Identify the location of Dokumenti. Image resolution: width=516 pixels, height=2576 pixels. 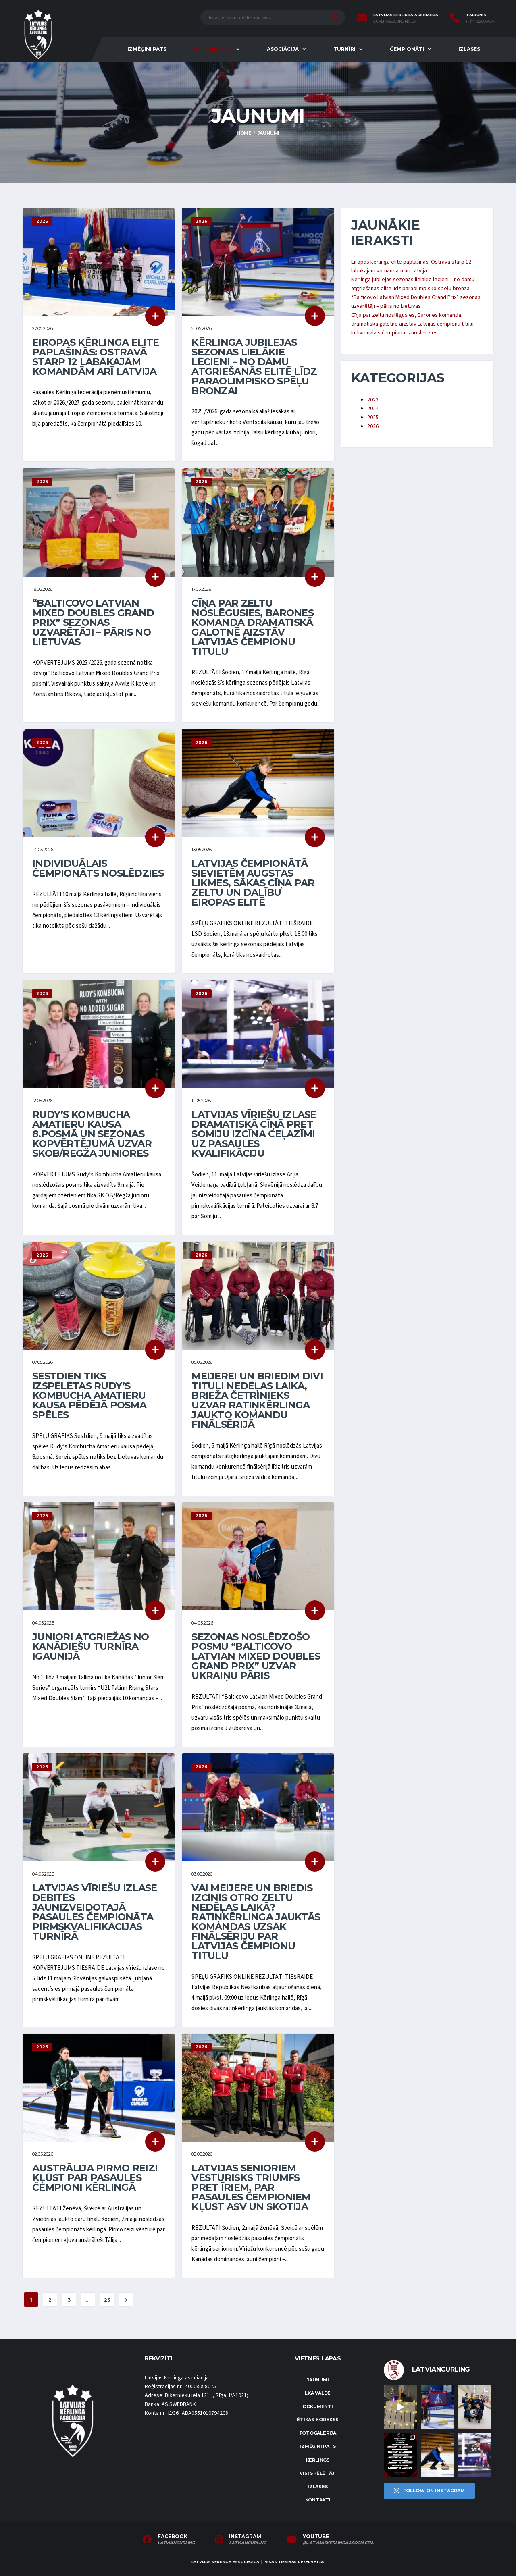
(318, 2406).